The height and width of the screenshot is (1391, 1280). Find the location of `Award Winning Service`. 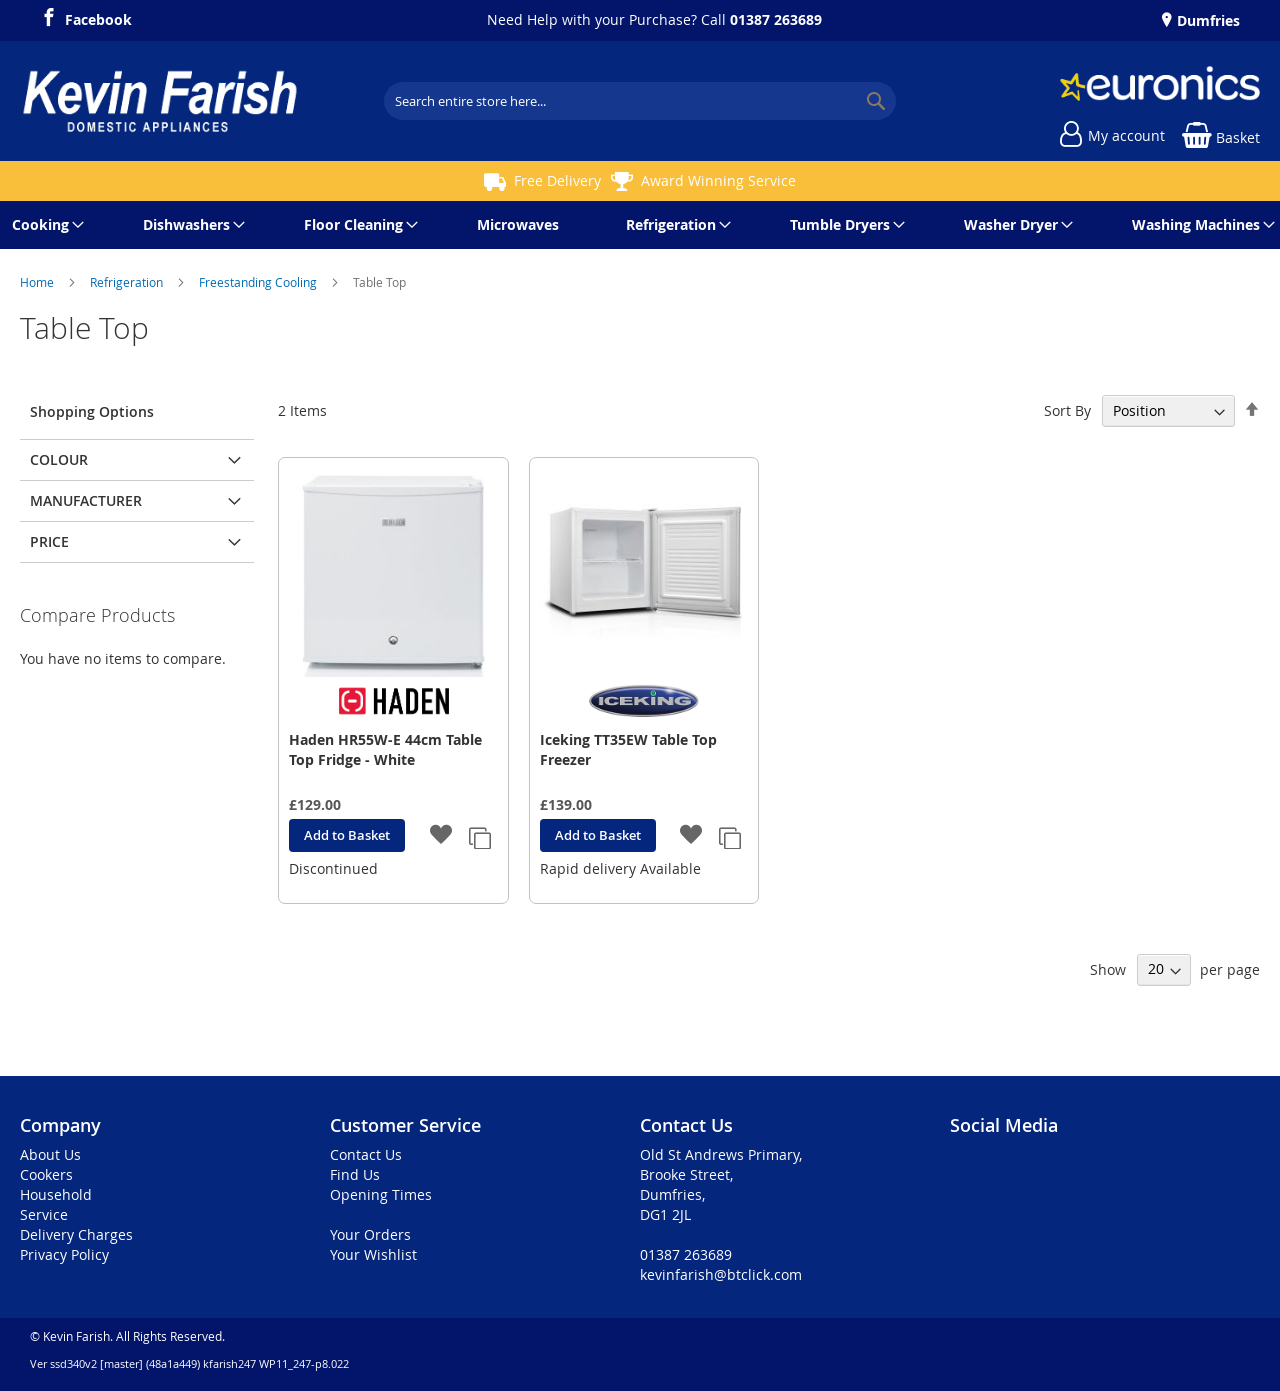

Award Winning Service is located at coordinates (718, 180).